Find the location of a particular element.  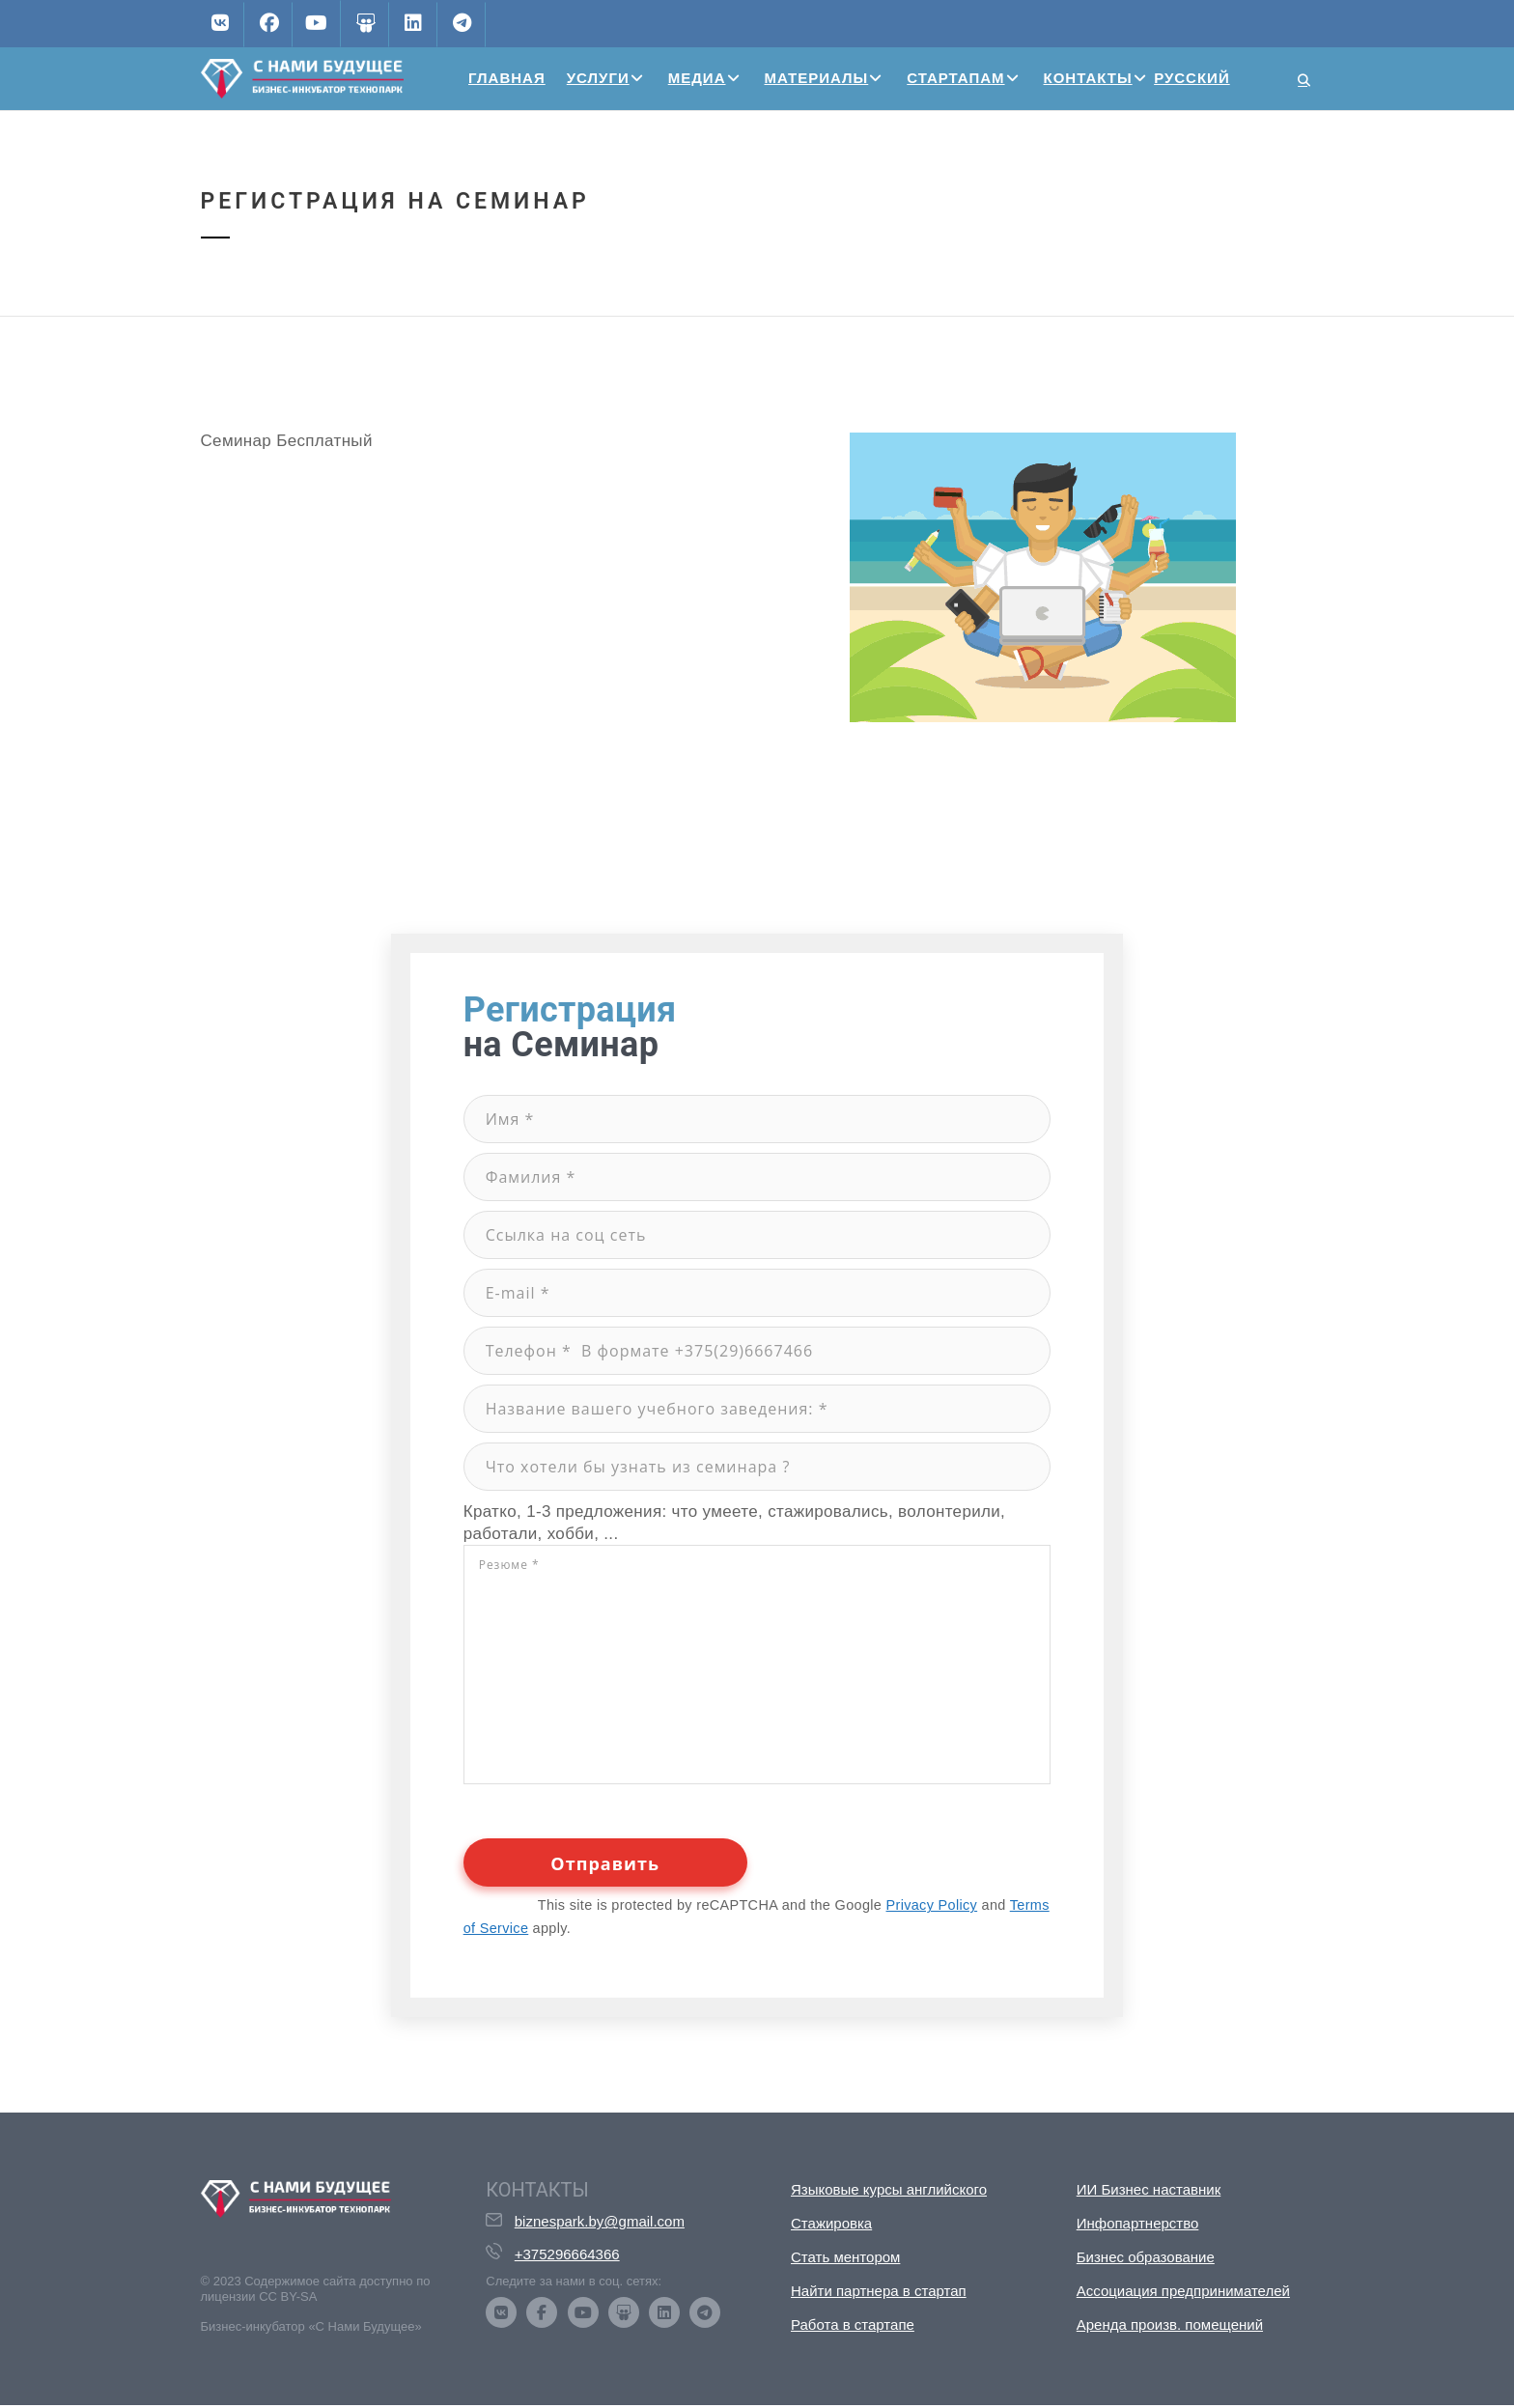

Стажировка is located at coordinates (831, 2223).